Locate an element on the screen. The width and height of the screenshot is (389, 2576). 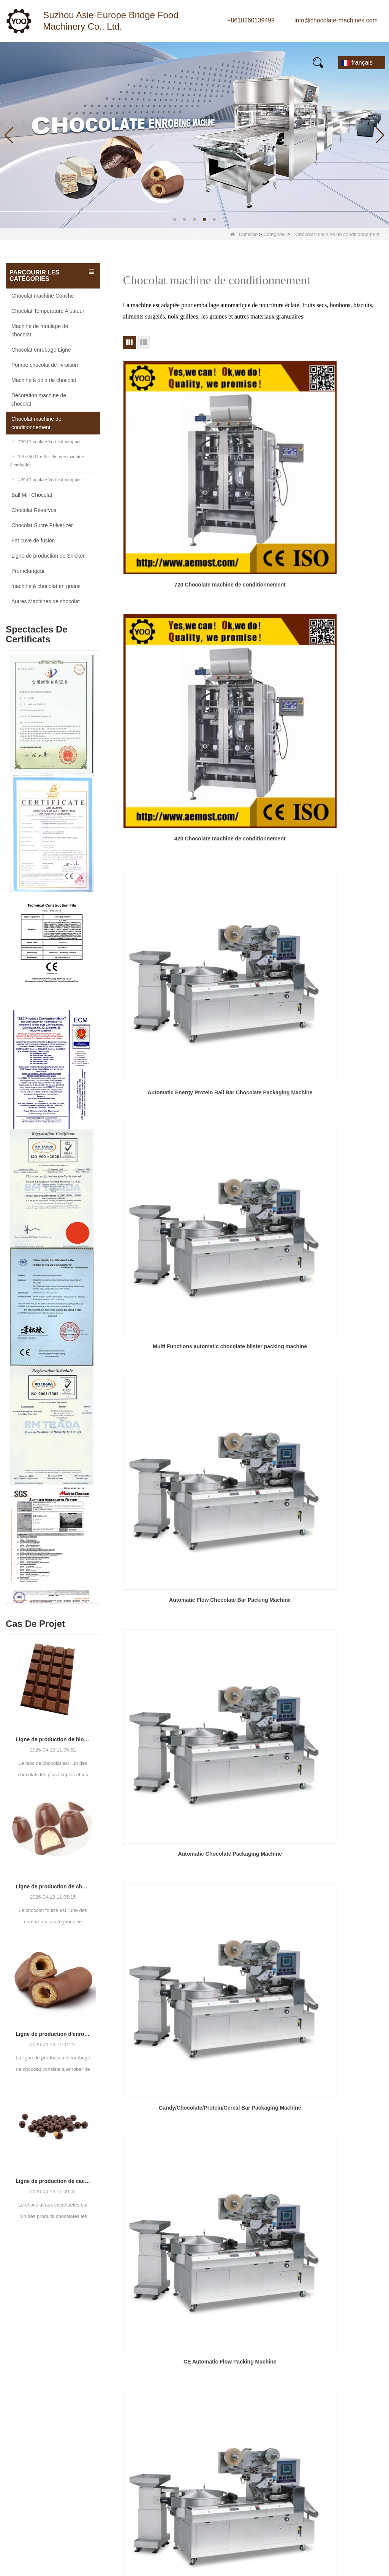
Fat cuve de fusion is located at coordinates (33, 540).